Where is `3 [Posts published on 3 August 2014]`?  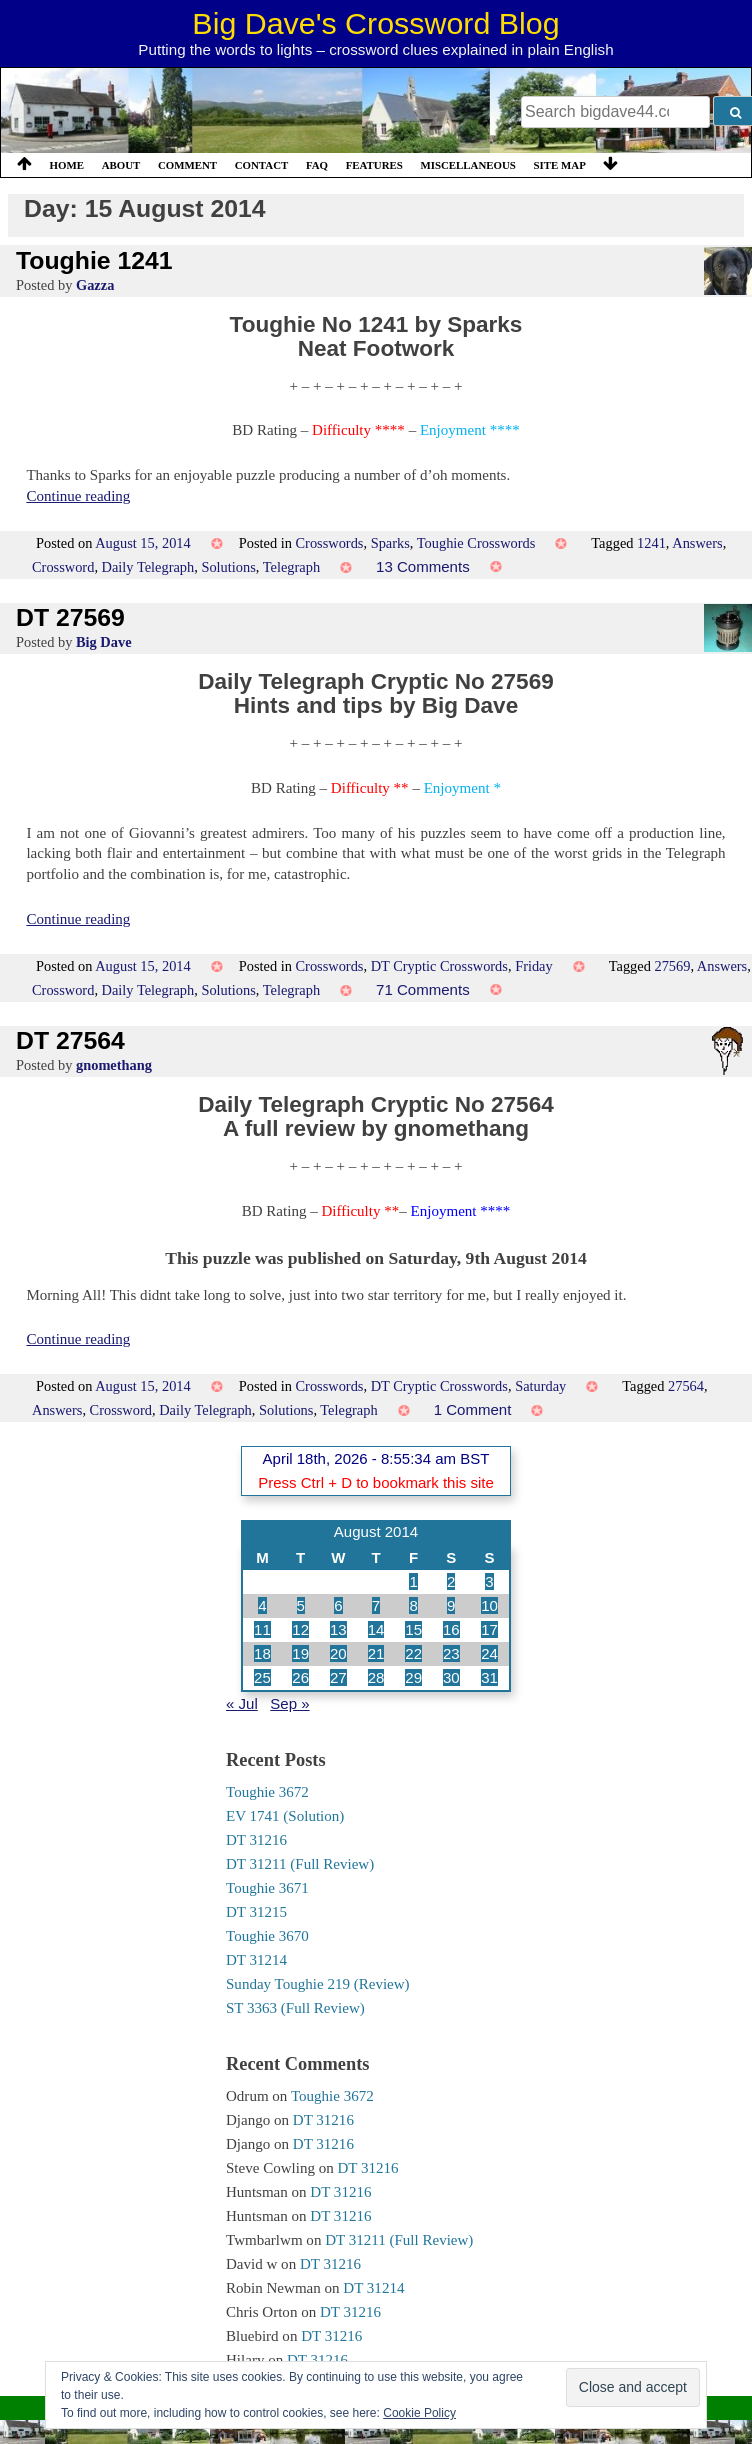 3 [Posts published on 3 August 2014] is located at coordinates (489, 1581).